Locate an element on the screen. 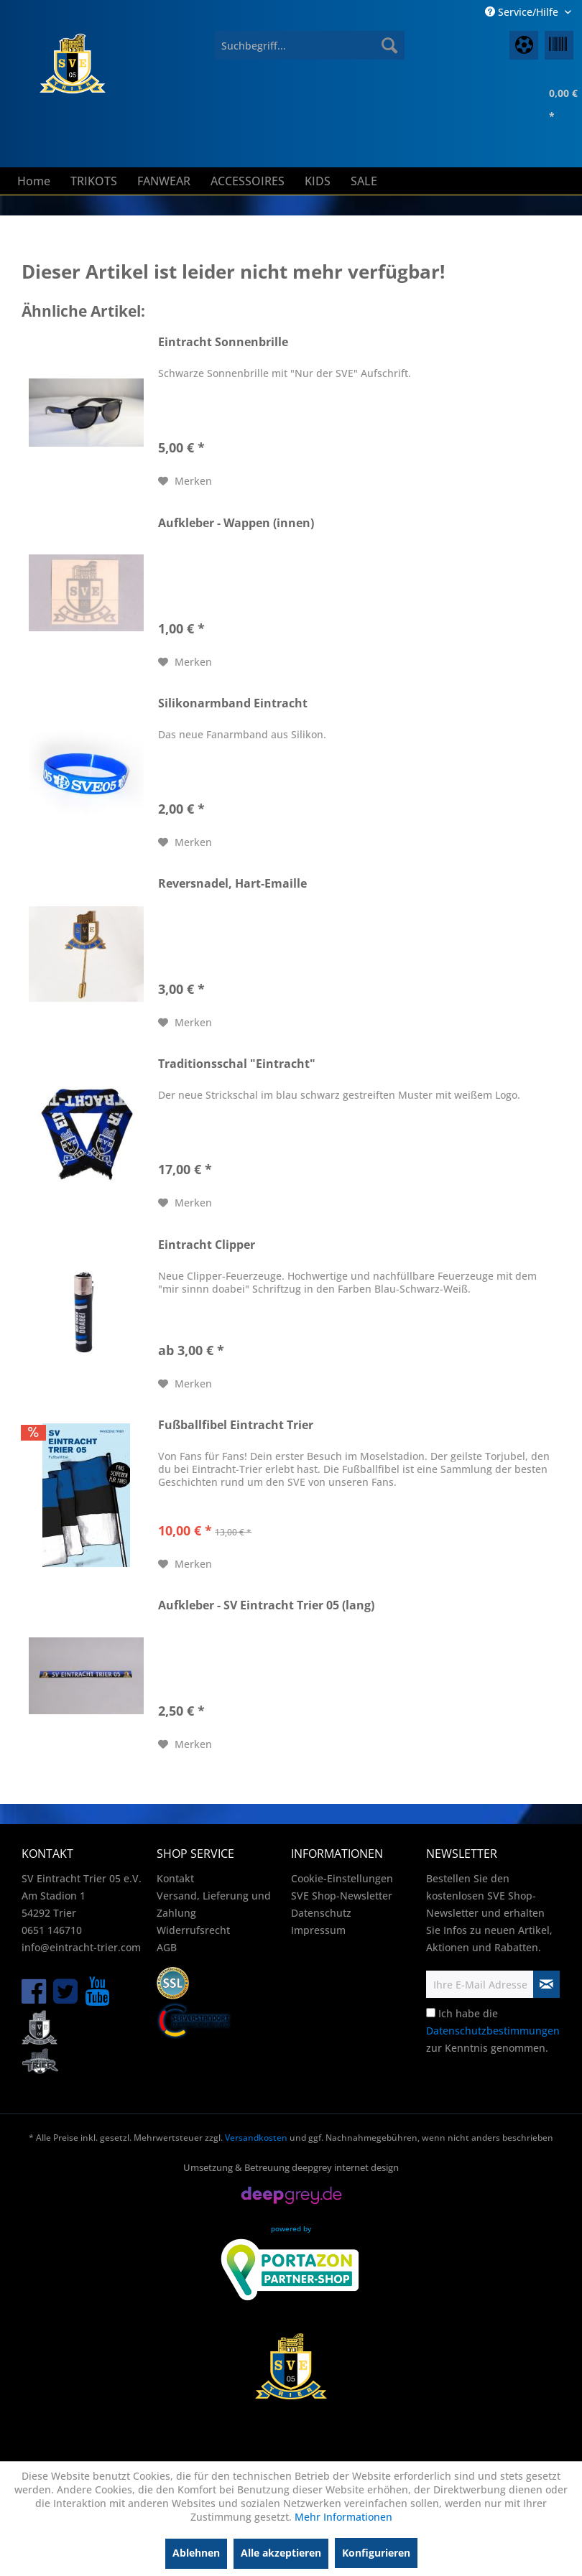 The height and width of the screenshot is (2576, 582). [menuitem] is located at coordinates (309, 45).